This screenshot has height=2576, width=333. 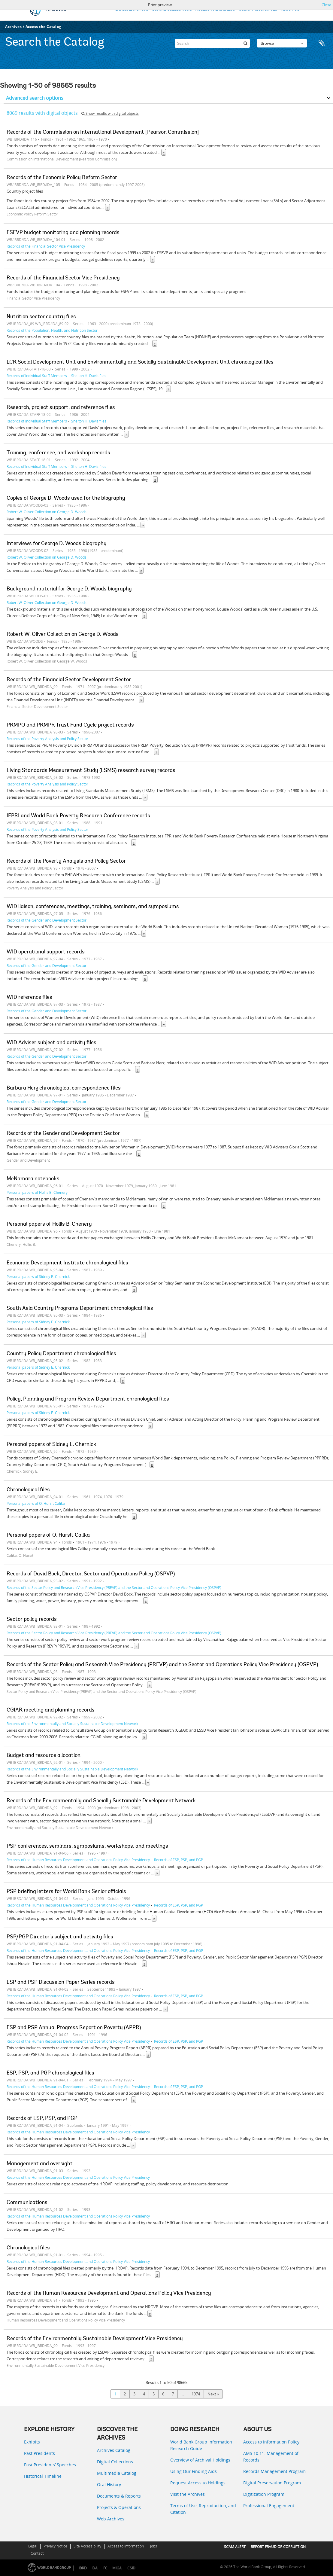 I want to click on DIGITAL COLLECTIONS, so click(x=172, y=9).